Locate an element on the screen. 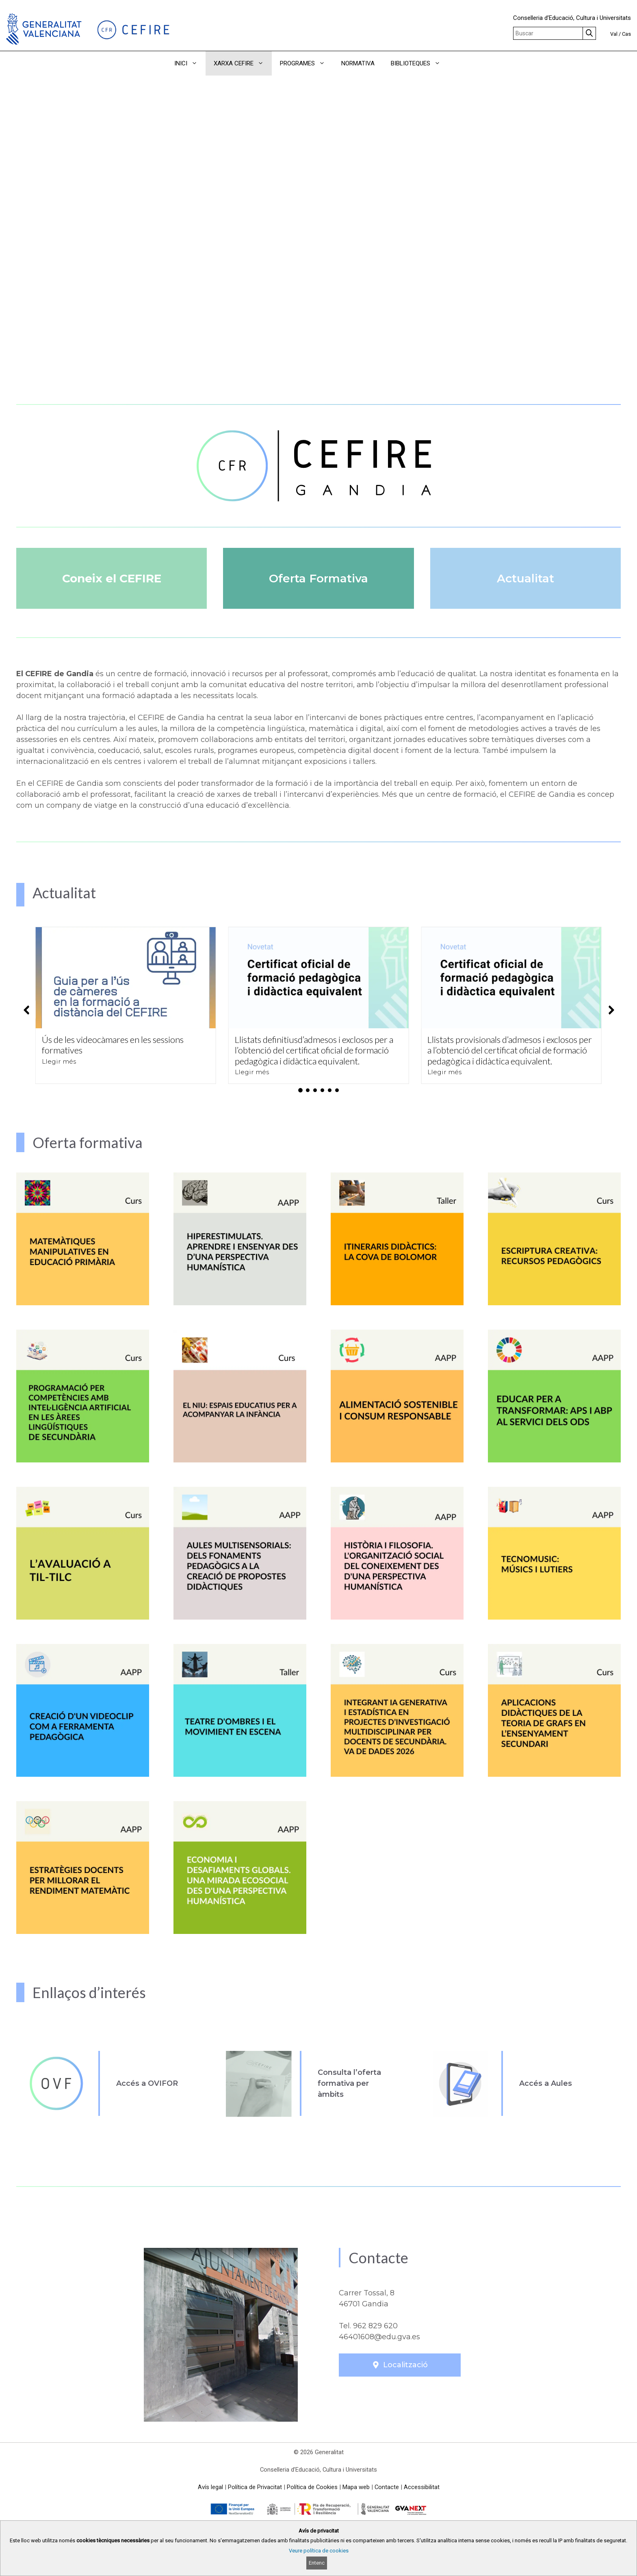 Image resolution: width=637 pixels, height=2576 pixels. Política de Privacitat is located at coordinates (255, 2487).